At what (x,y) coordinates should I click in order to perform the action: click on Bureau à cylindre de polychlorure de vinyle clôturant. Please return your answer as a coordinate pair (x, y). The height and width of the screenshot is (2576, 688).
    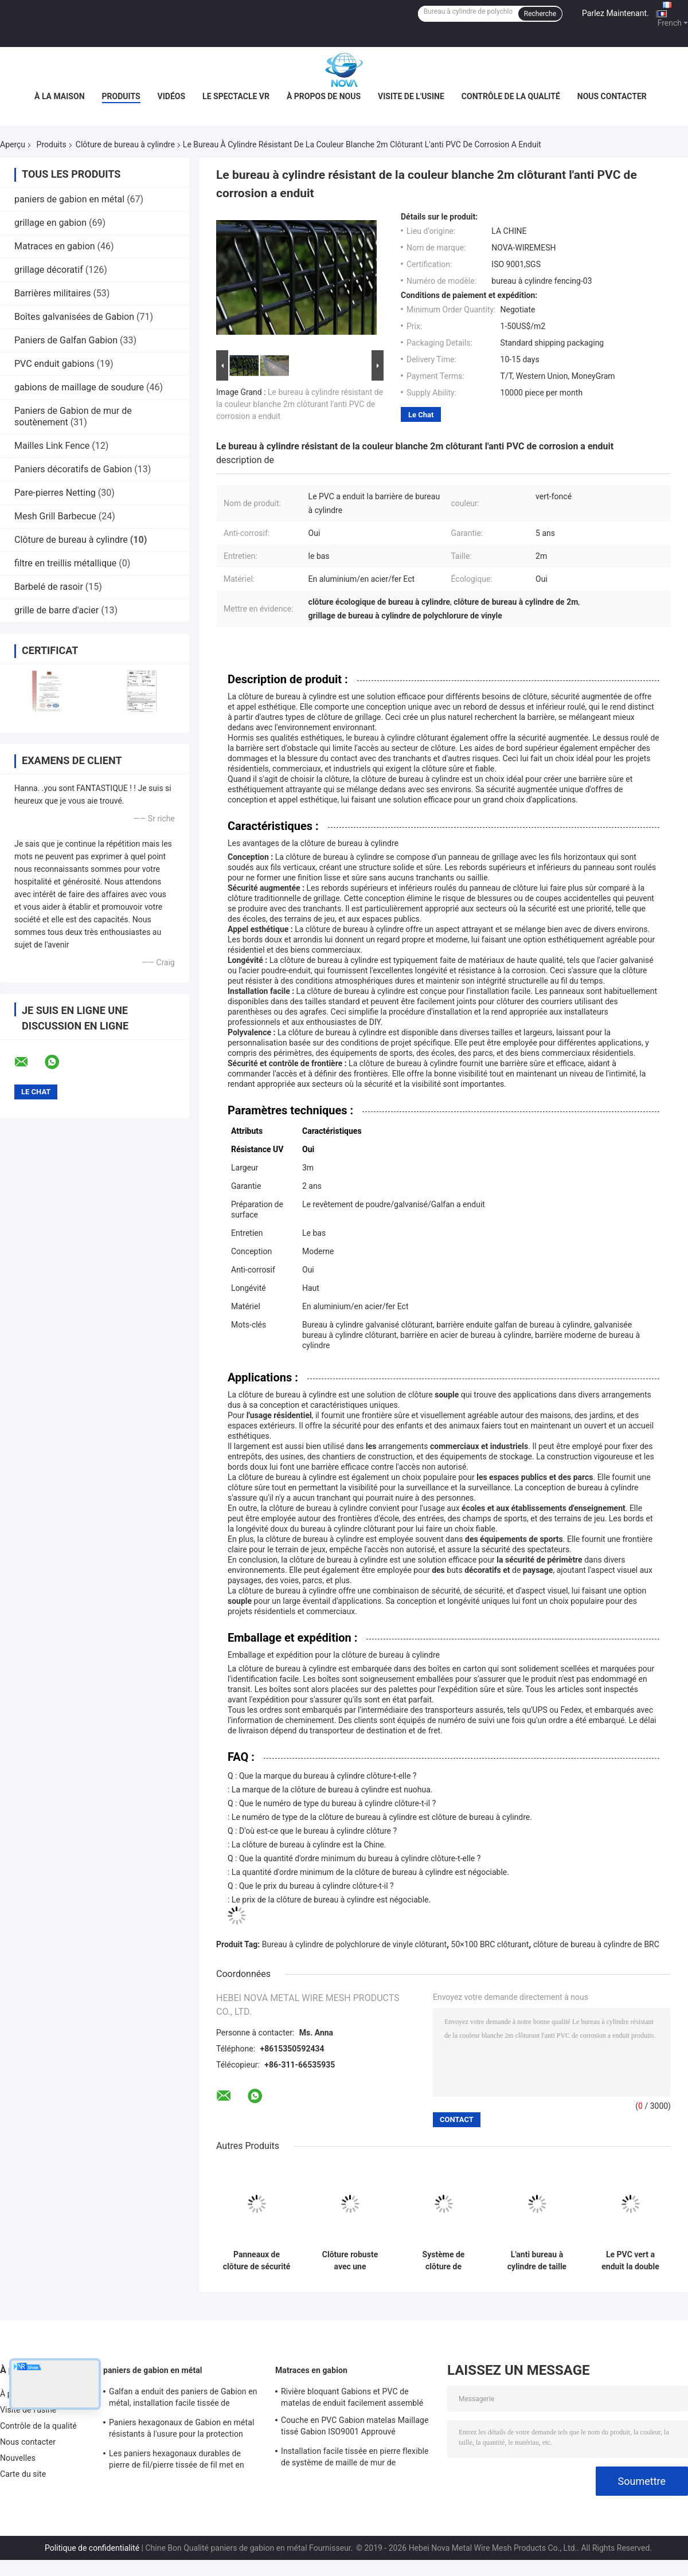
    Looking at the image, I should click on (354, 1944).